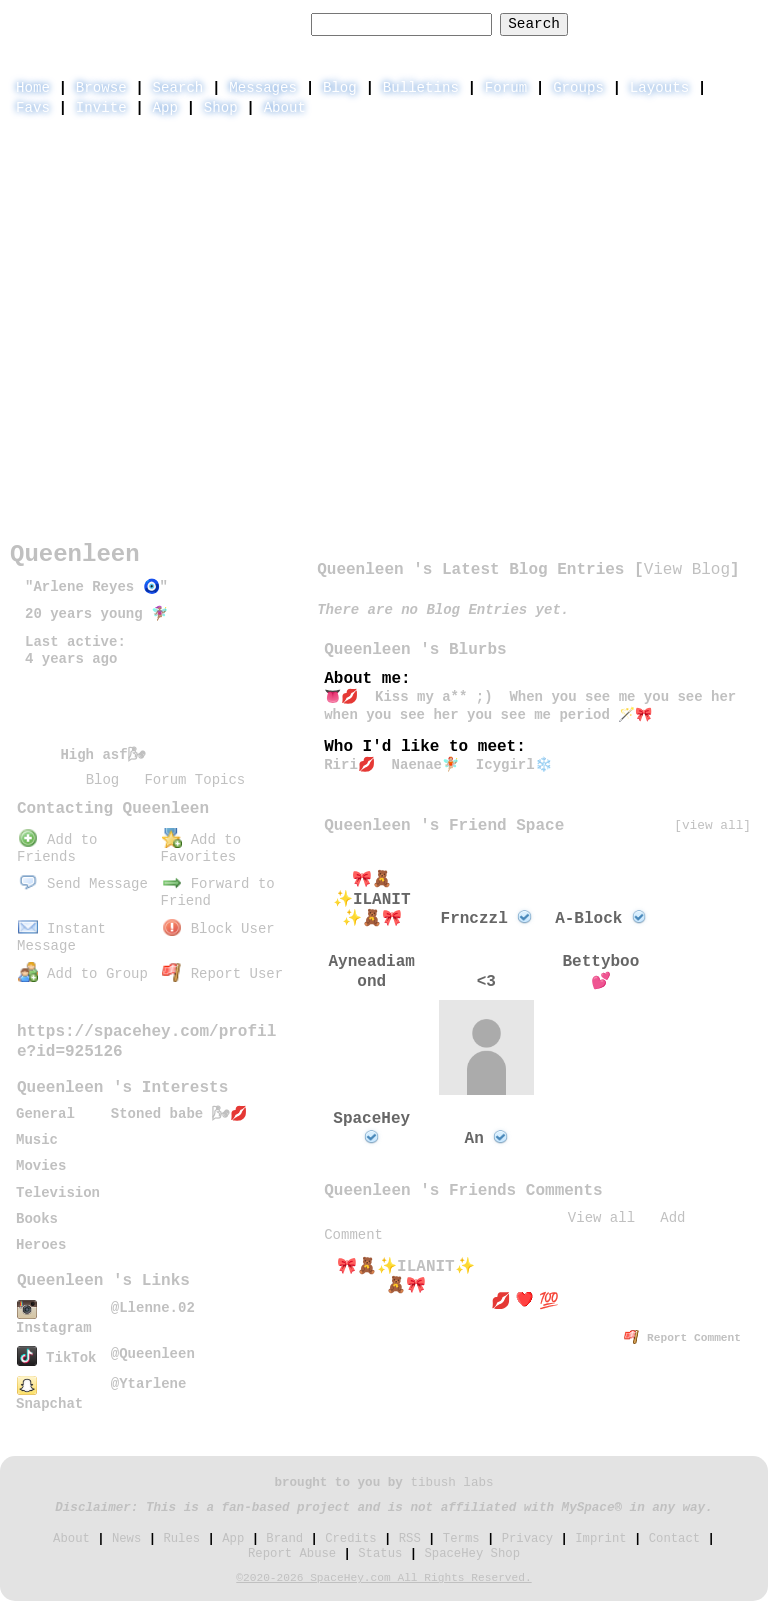 The height and width of the screenshot is (1611, 768). What do you see at coordinates (506, 88) in the screenshot?
I see `Forum` at bounding box center [506, 88].